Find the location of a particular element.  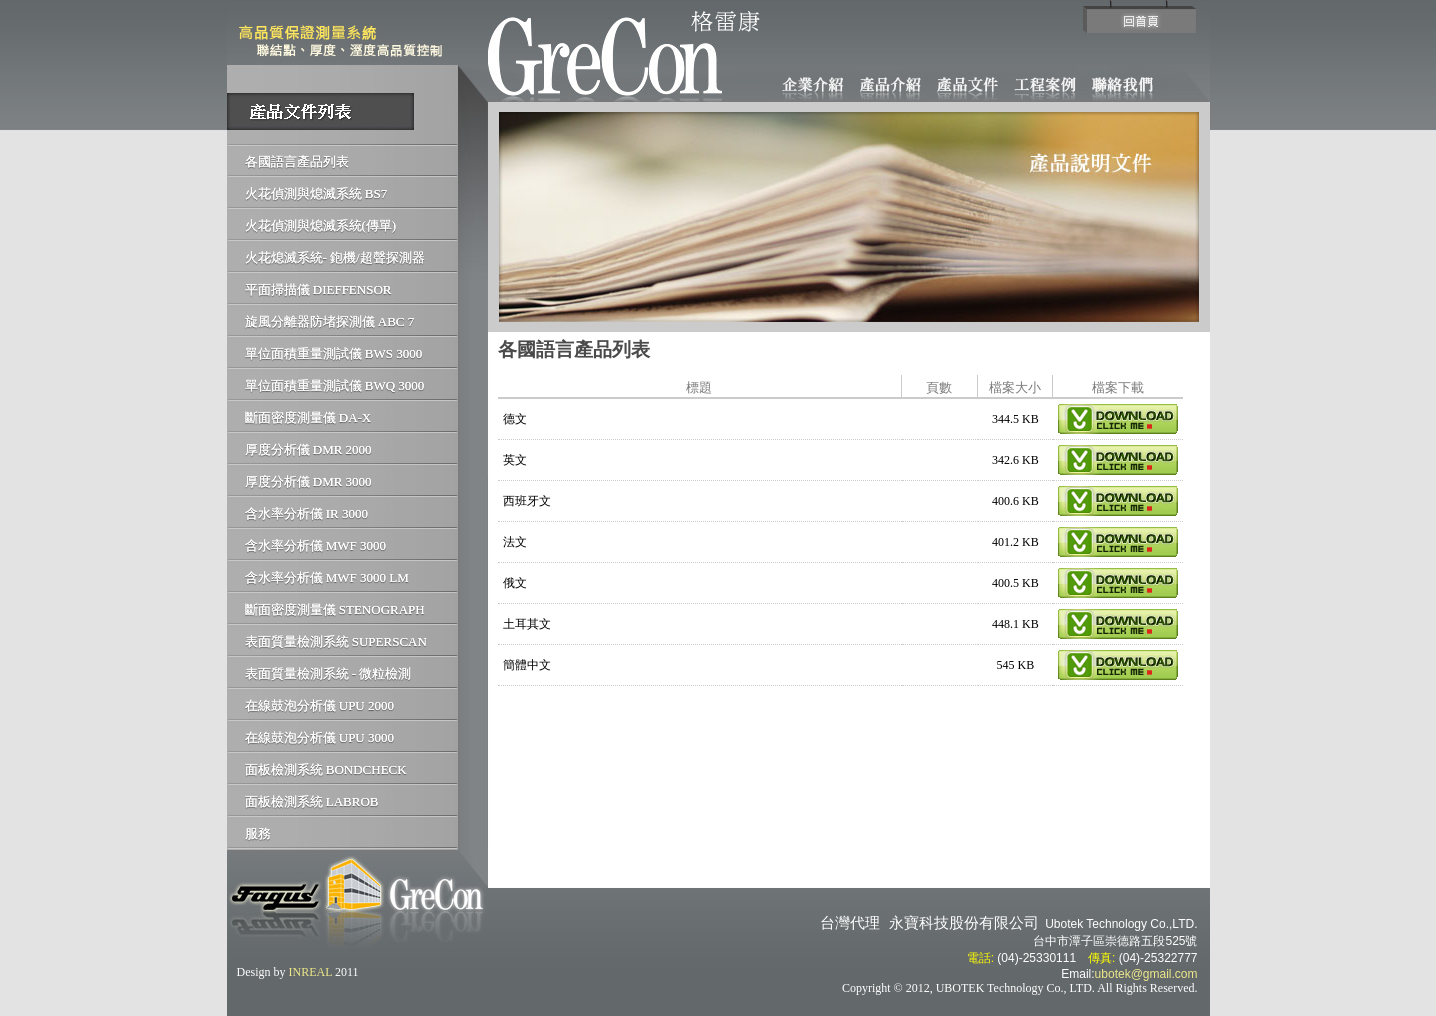

ubotek@gmail.com is located at coordinates (1146, 974).